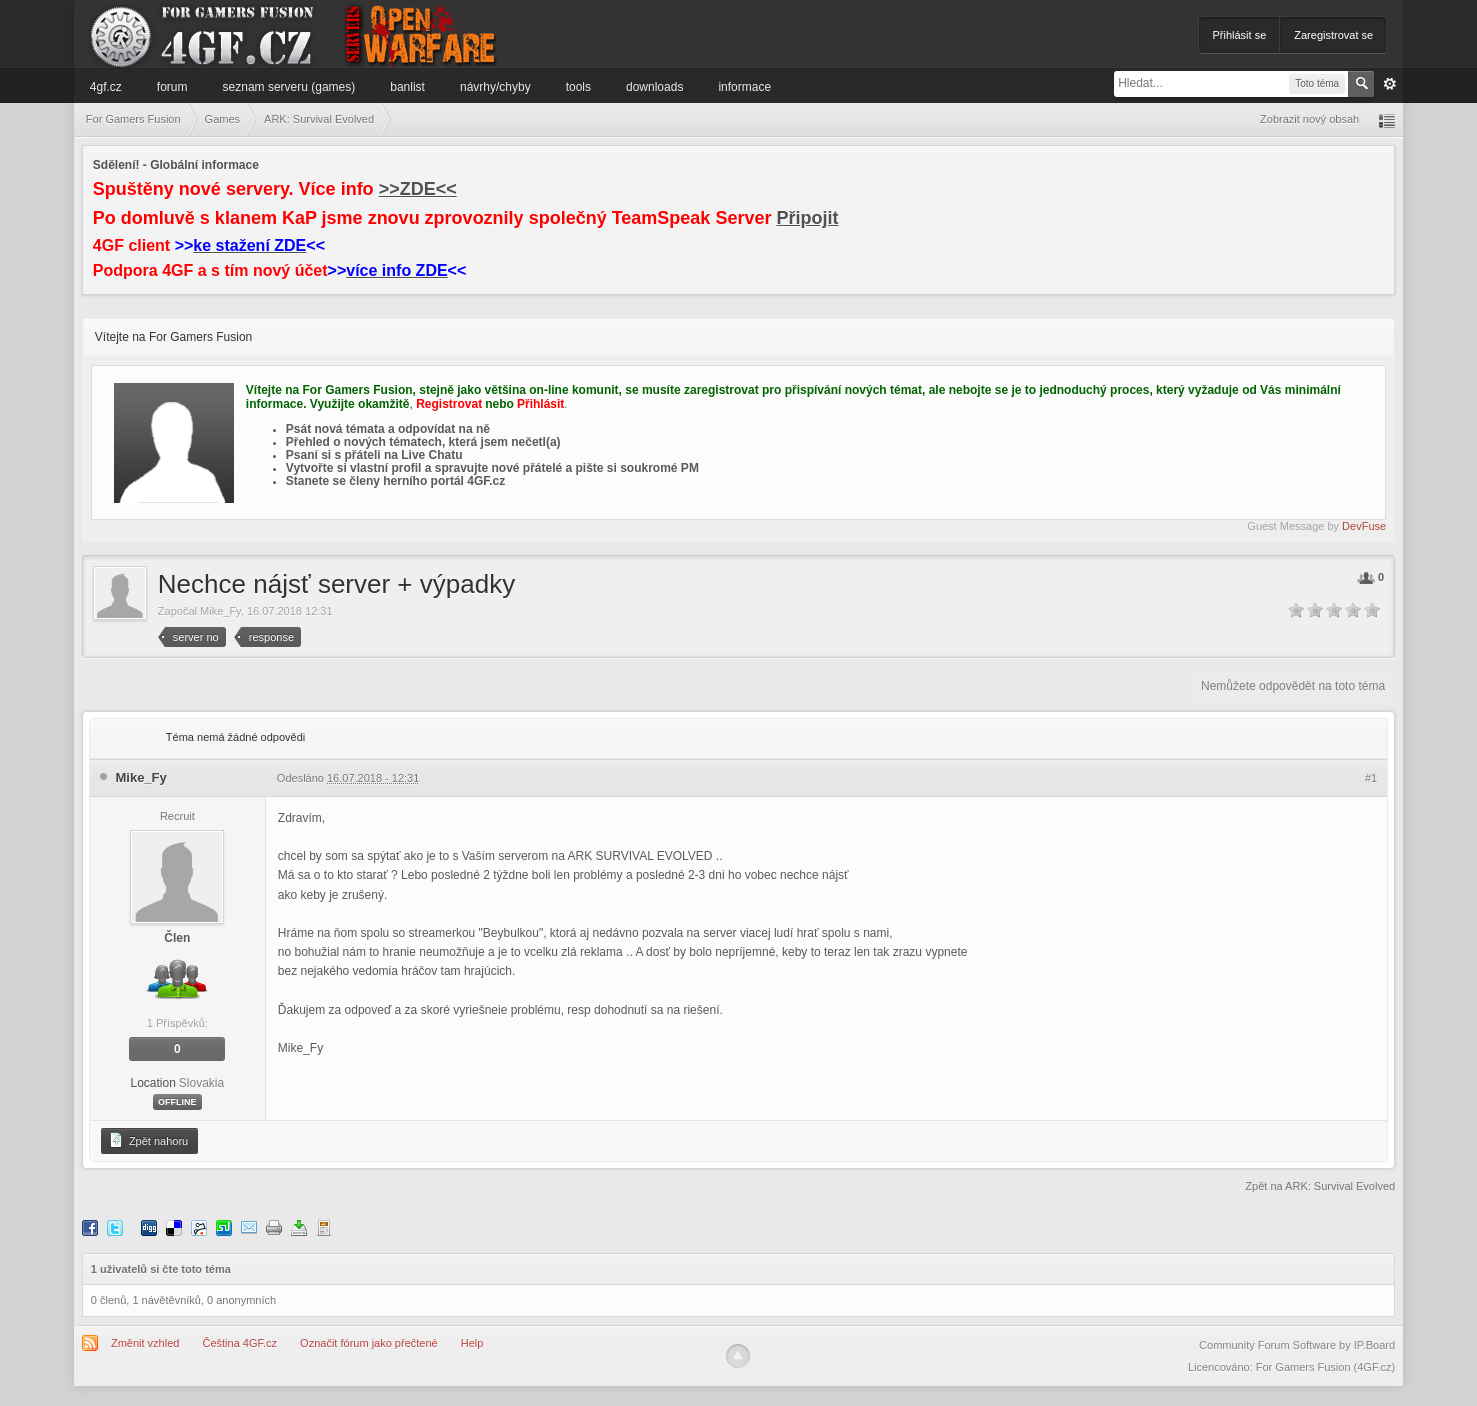 This screenshot has width=1477, height=1406. I want to click on Seznam serveru (games), so click(289, 87).